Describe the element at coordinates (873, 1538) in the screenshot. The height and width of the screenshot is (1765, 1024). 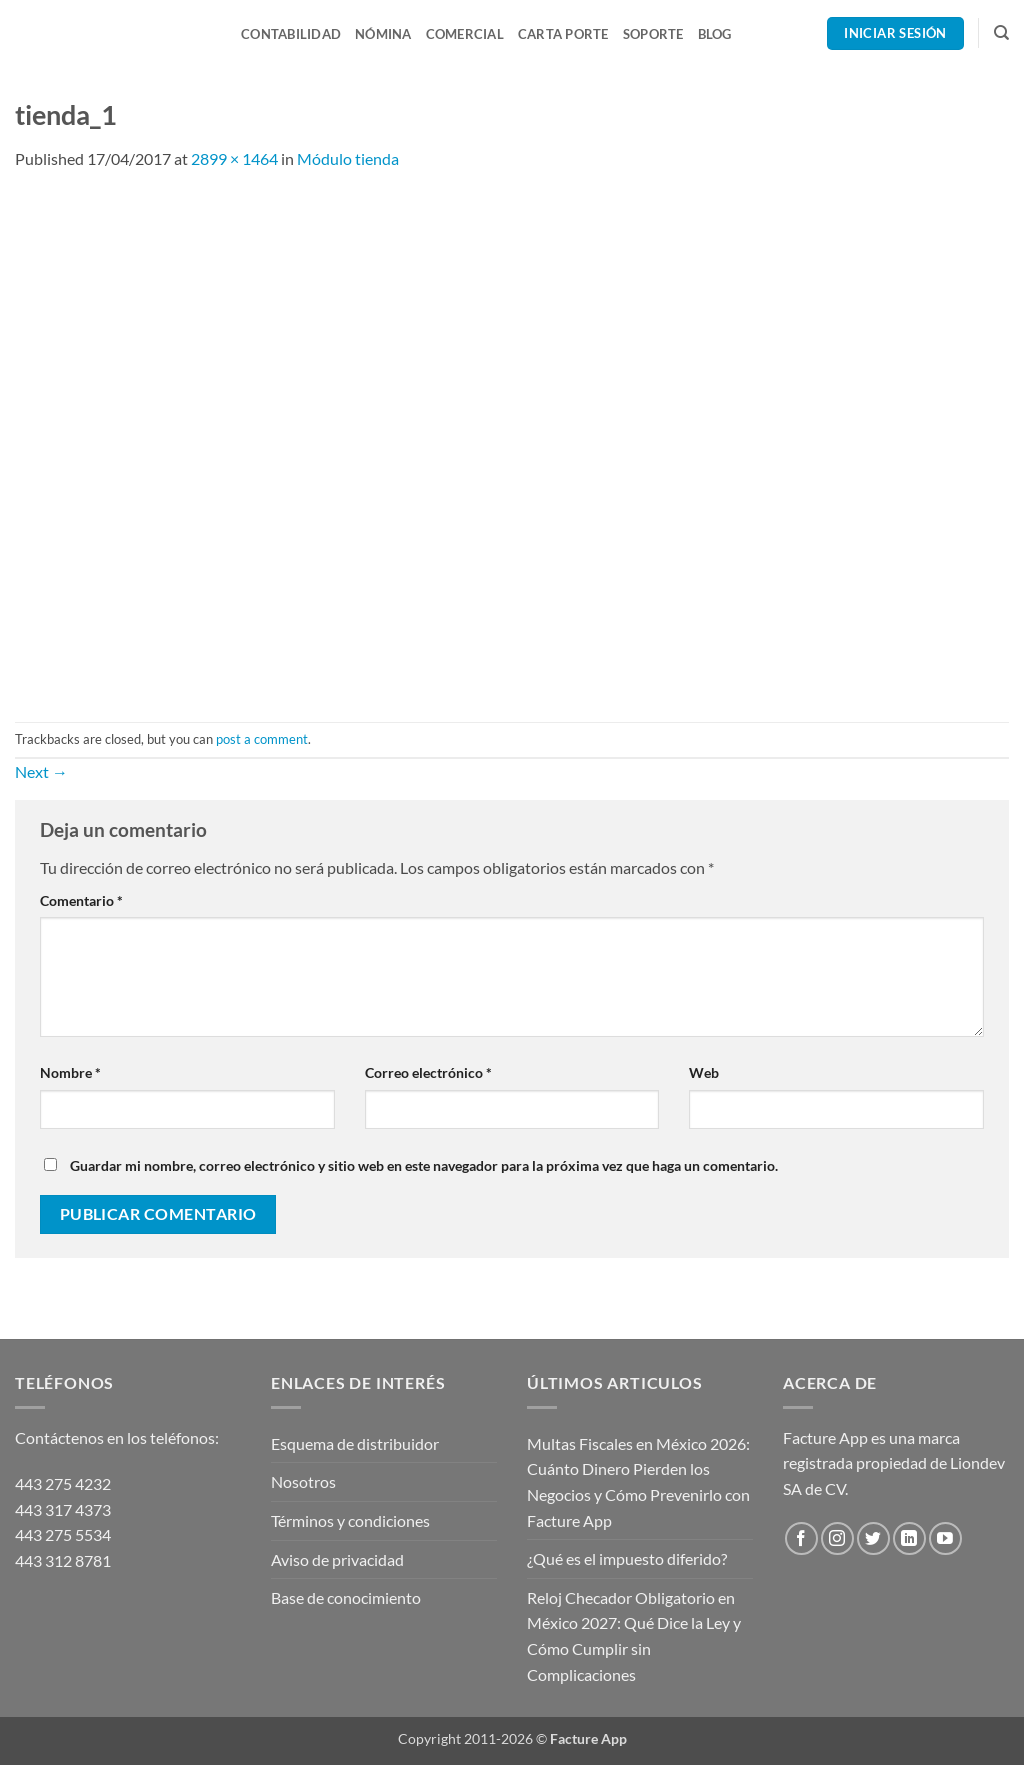
I see `[Follow on Twitter]` at that location.